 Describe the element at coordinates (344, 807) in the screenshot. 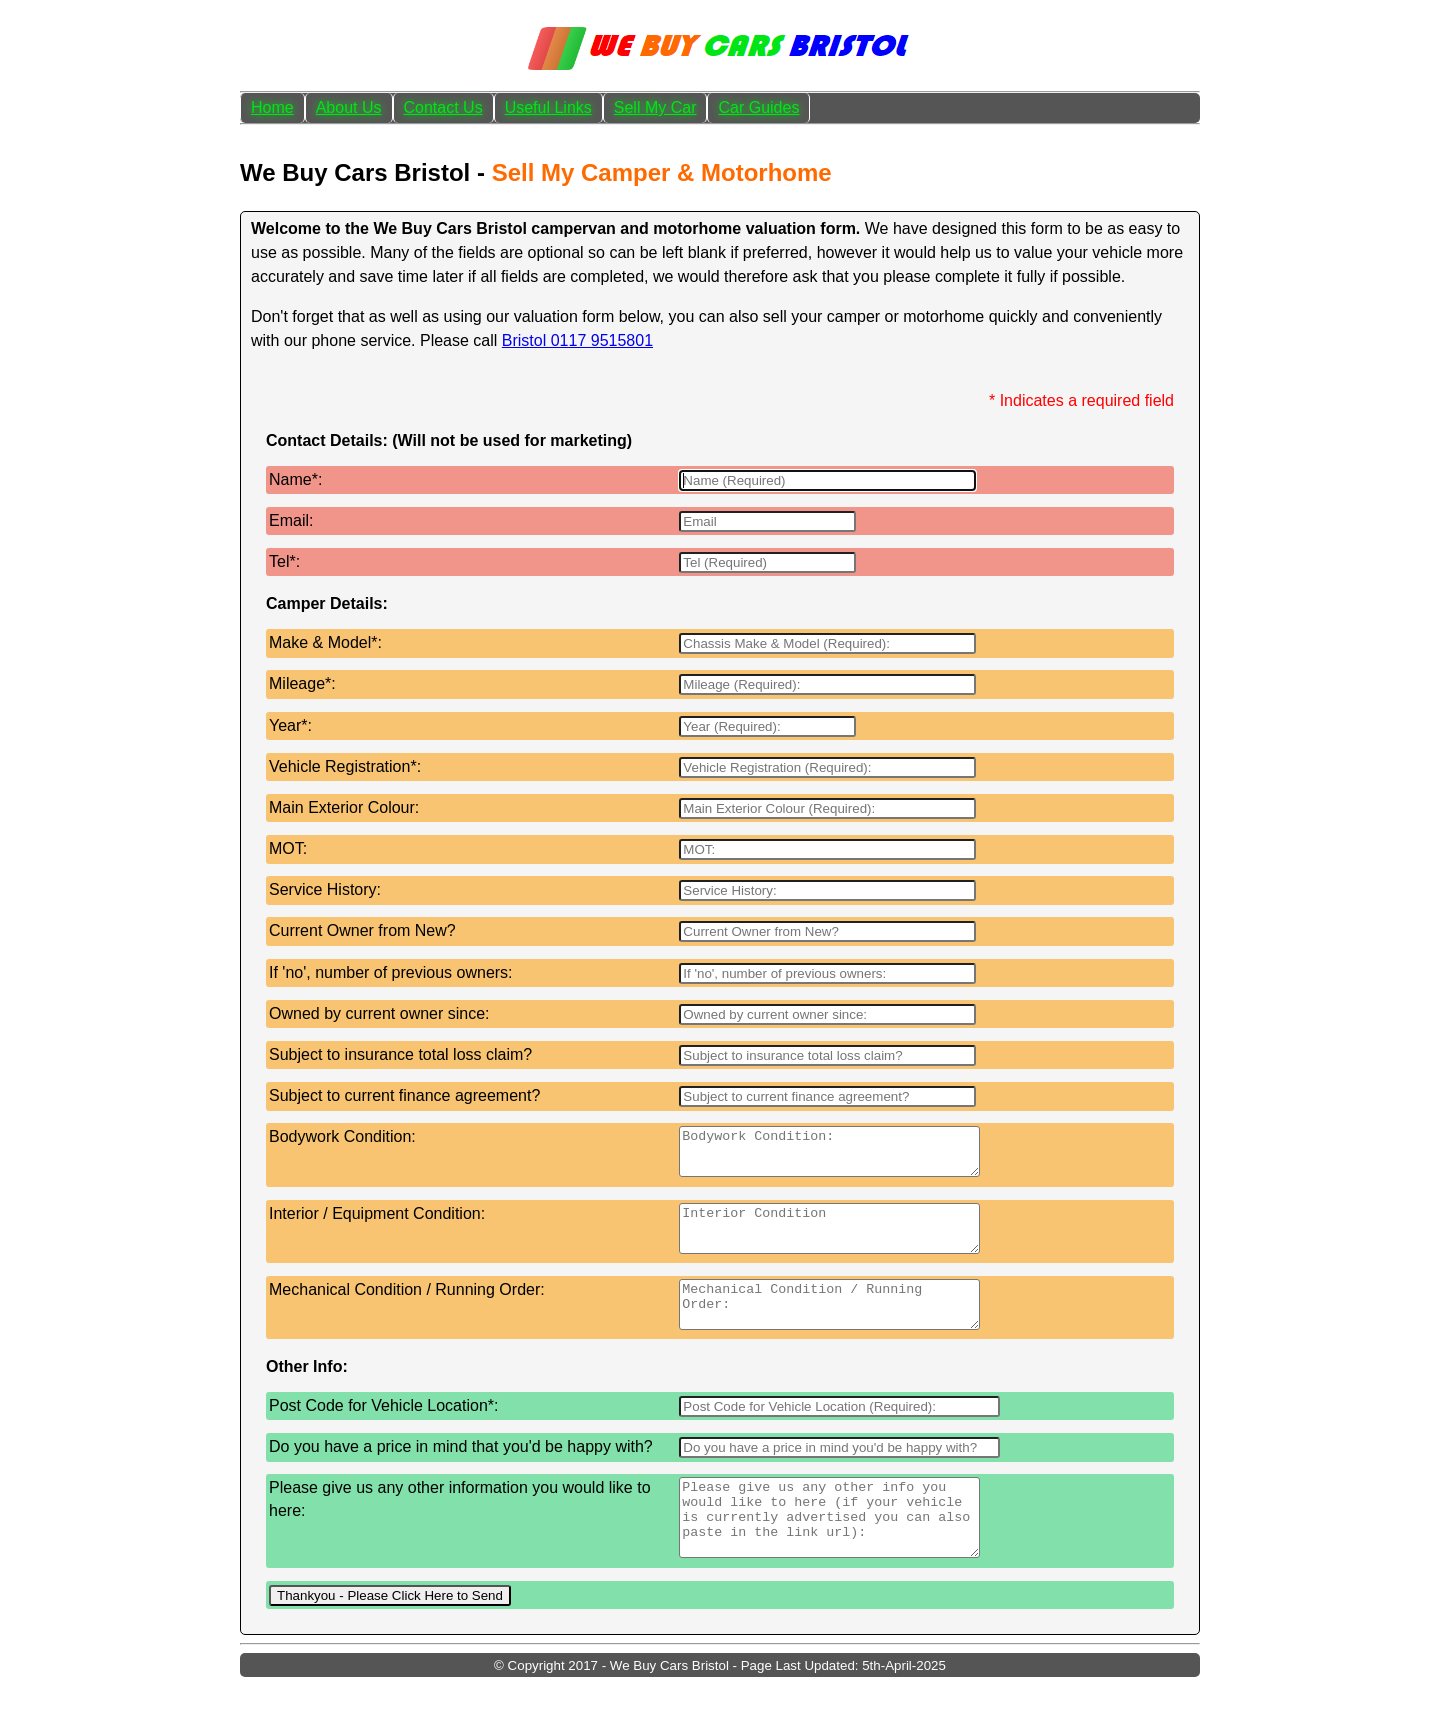

I see `Main Exterior Colour:` at that location.